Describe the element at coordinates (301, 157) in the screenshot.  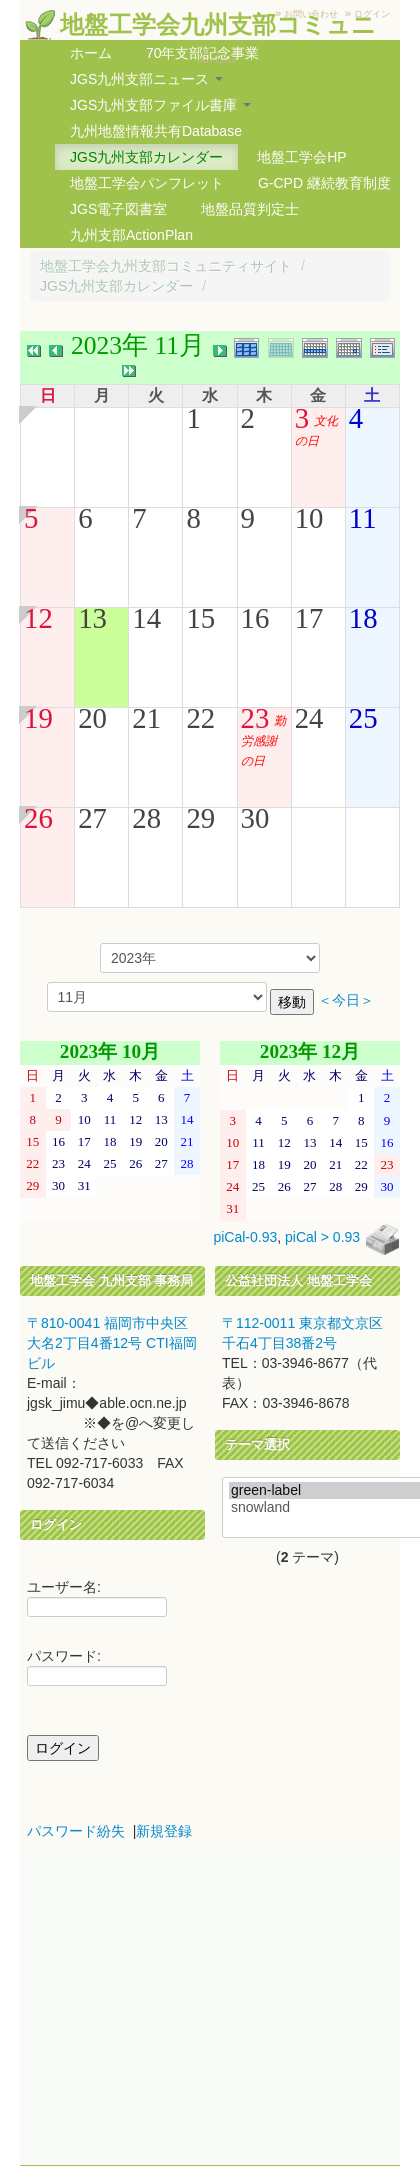
I see `地盤工学会HP` at that location.